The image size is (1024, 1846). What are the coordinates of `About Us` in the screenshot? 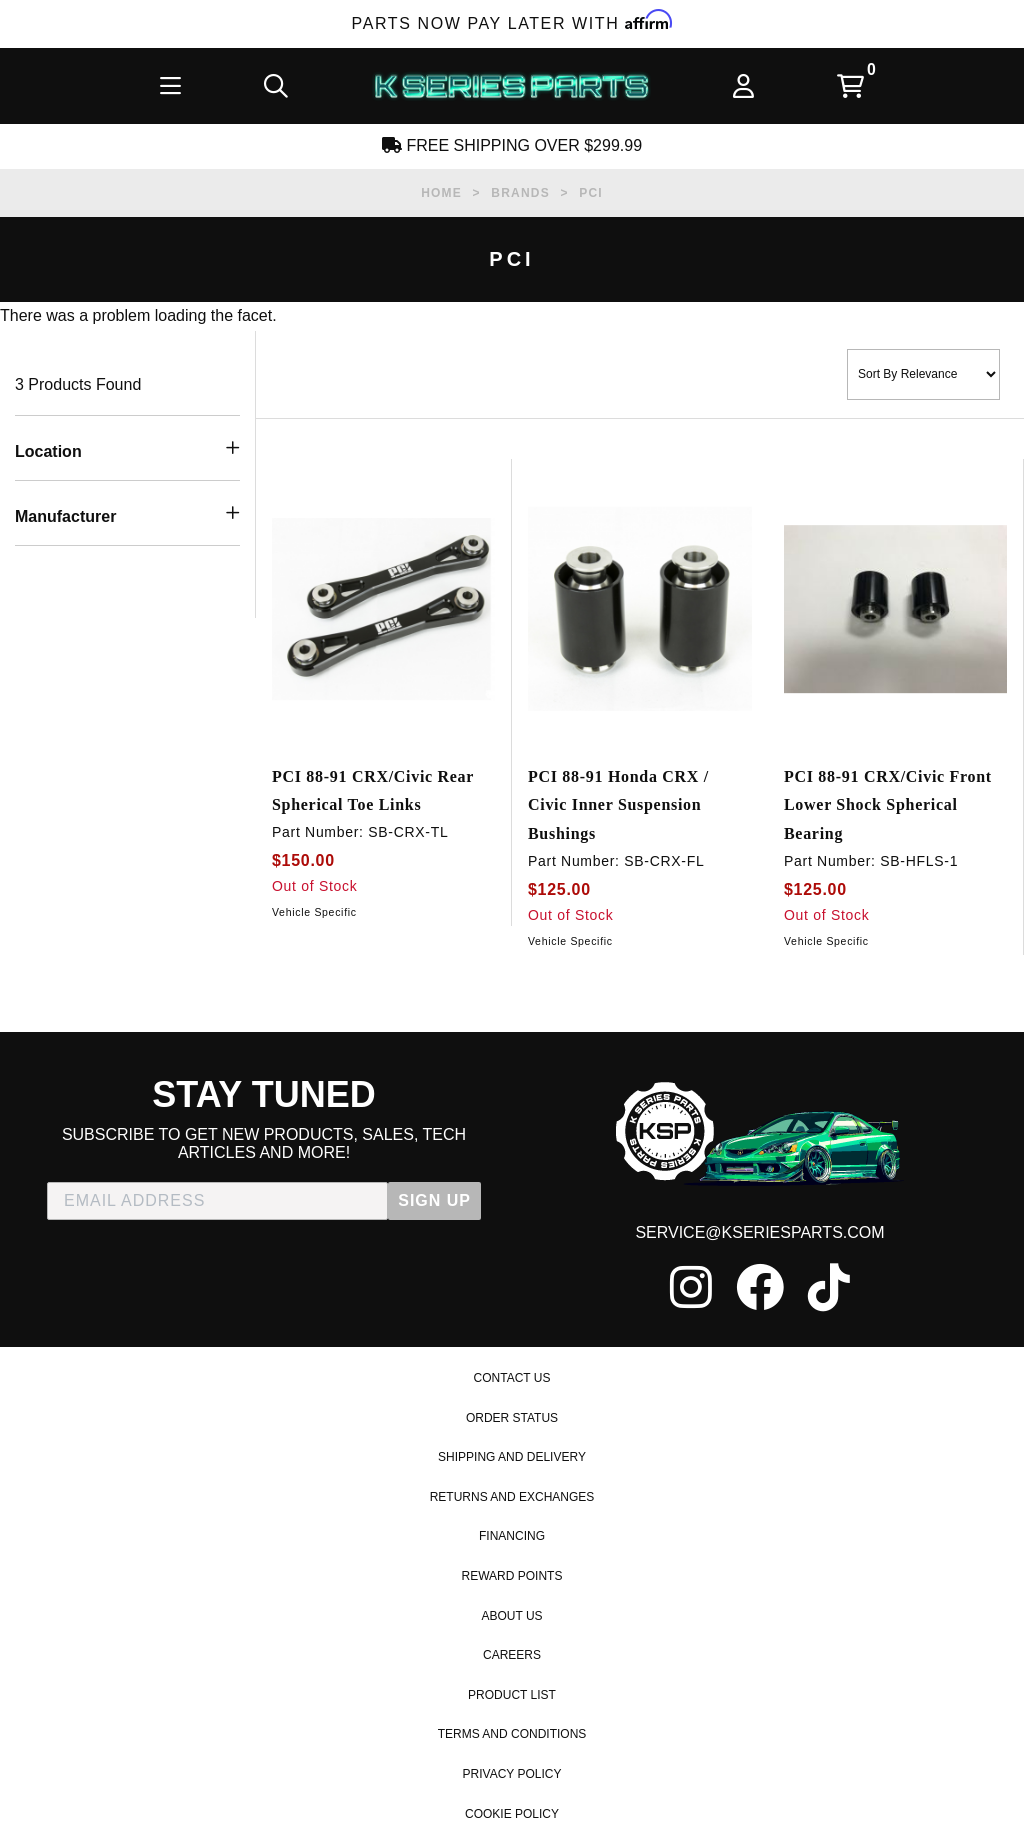 It's located at (511, 1616).